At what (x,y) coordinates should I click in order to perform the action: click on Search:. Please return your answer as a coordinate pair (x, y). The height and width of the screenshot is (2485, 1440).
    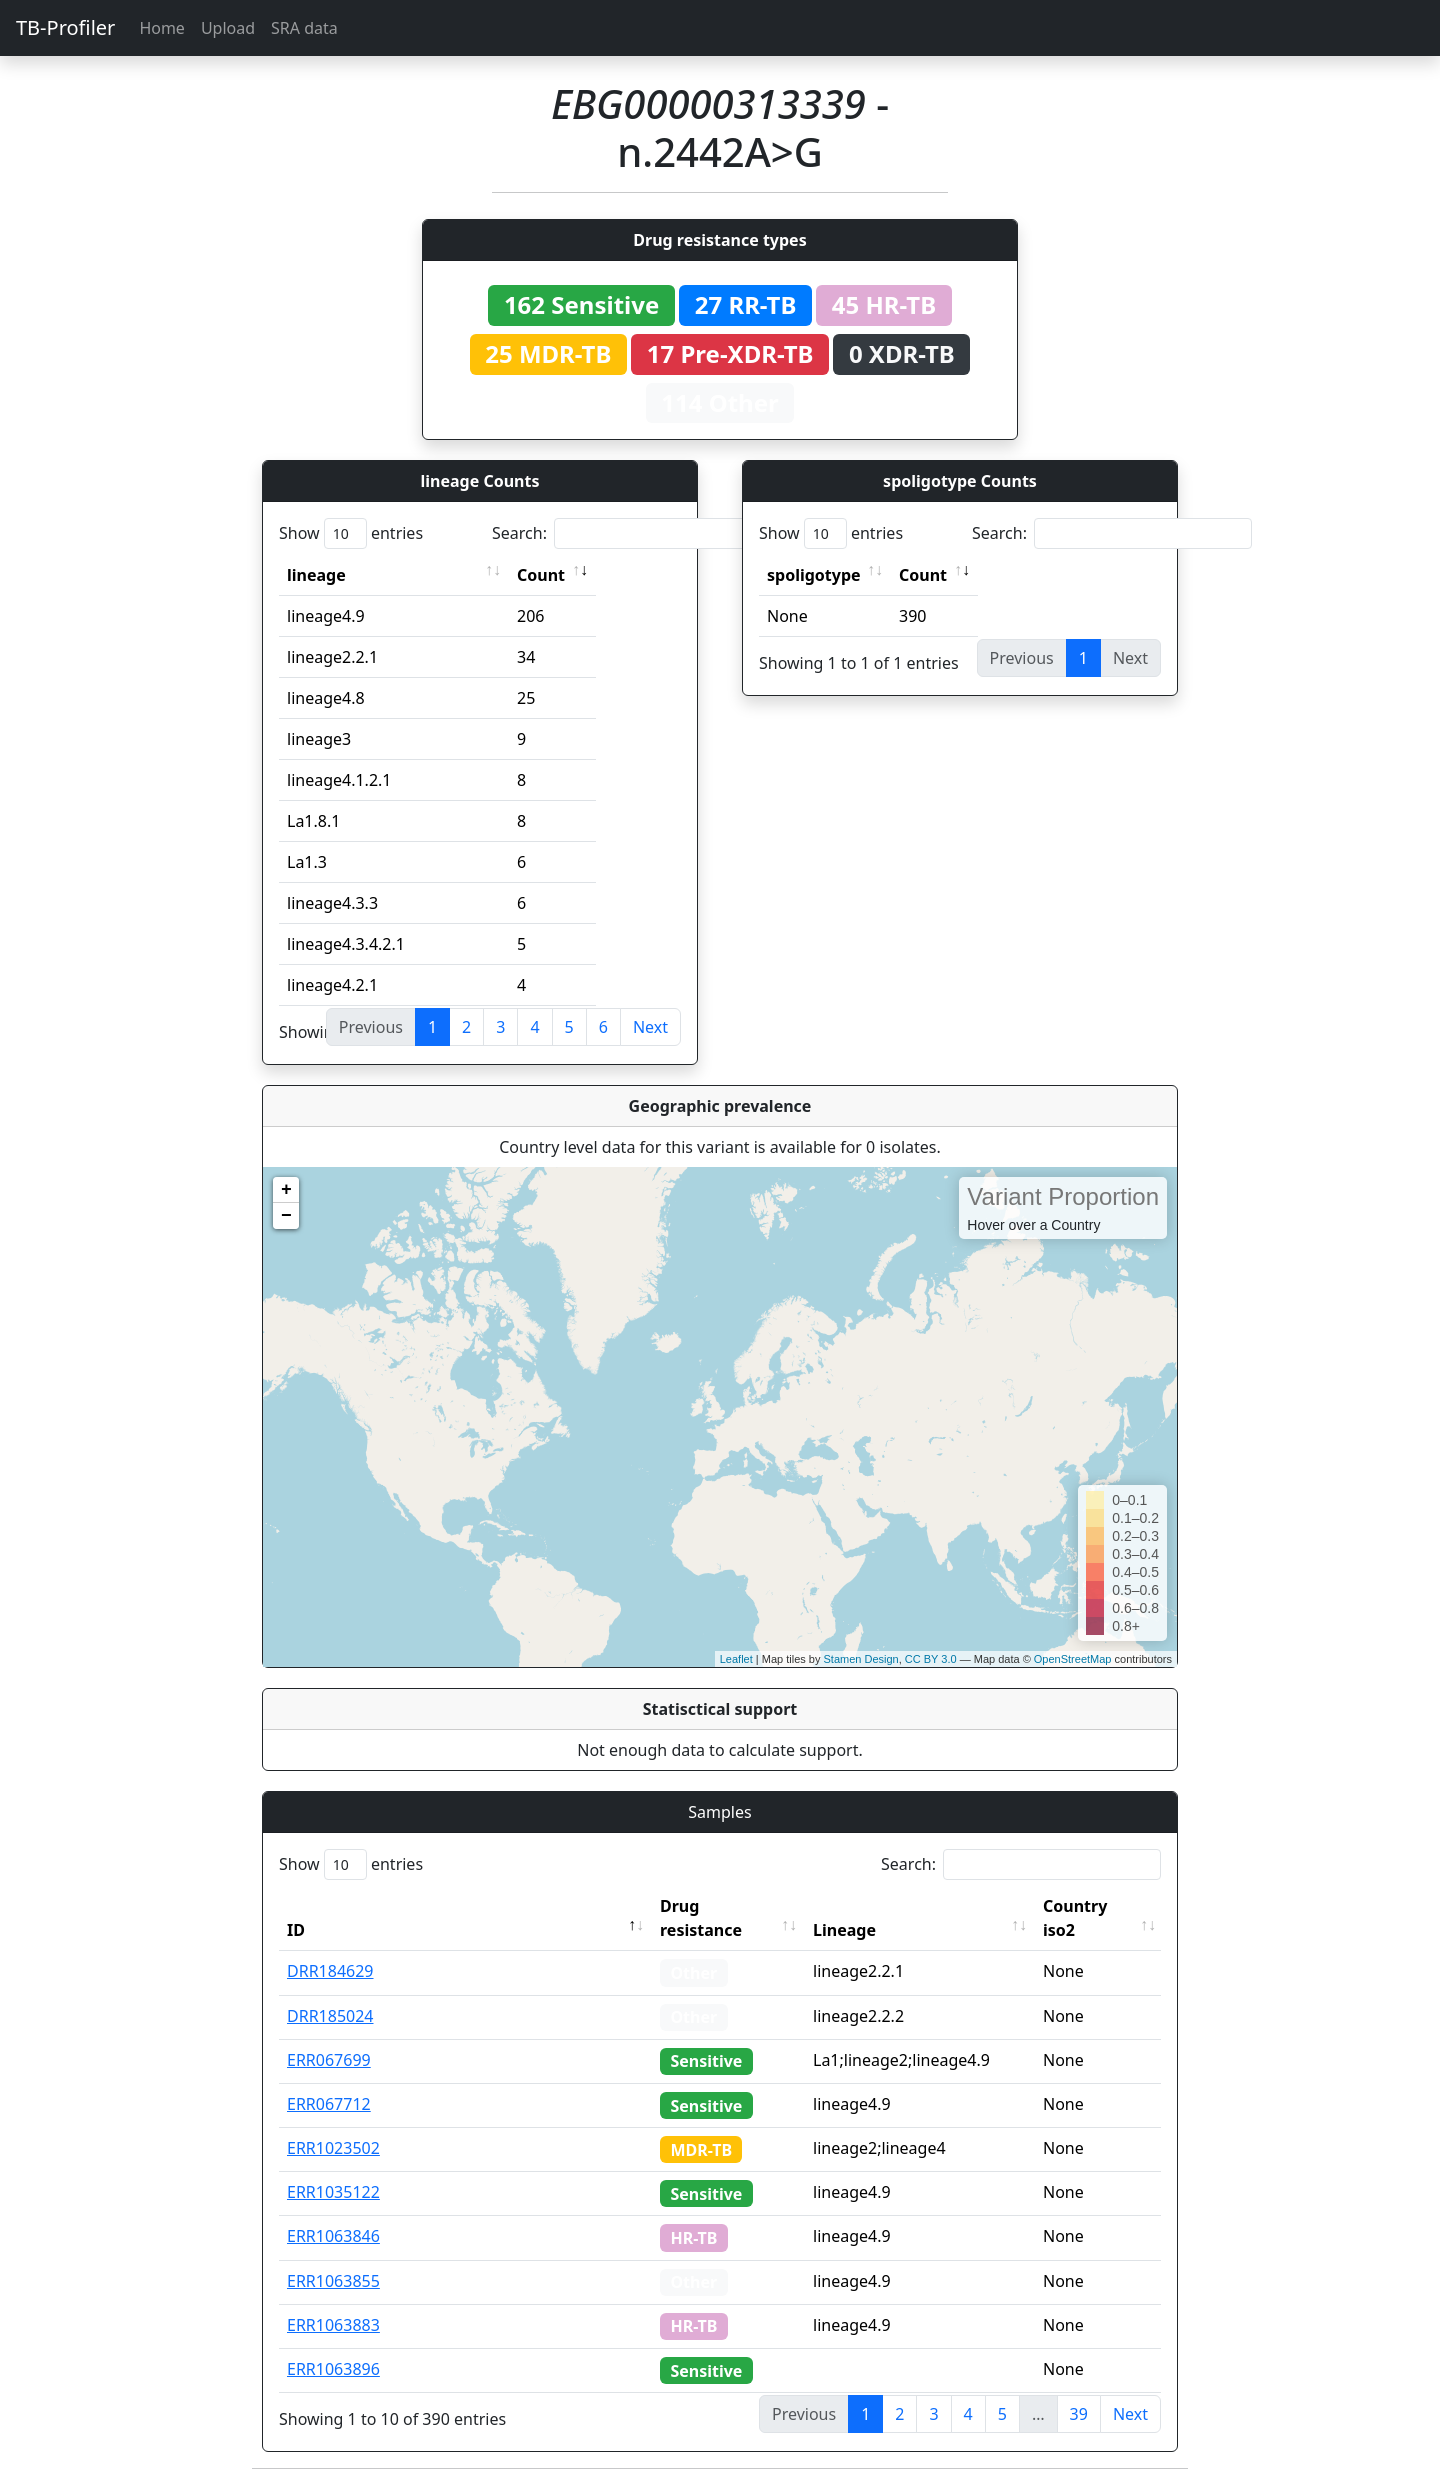
    Looking at the image, I should click on (632, 533).